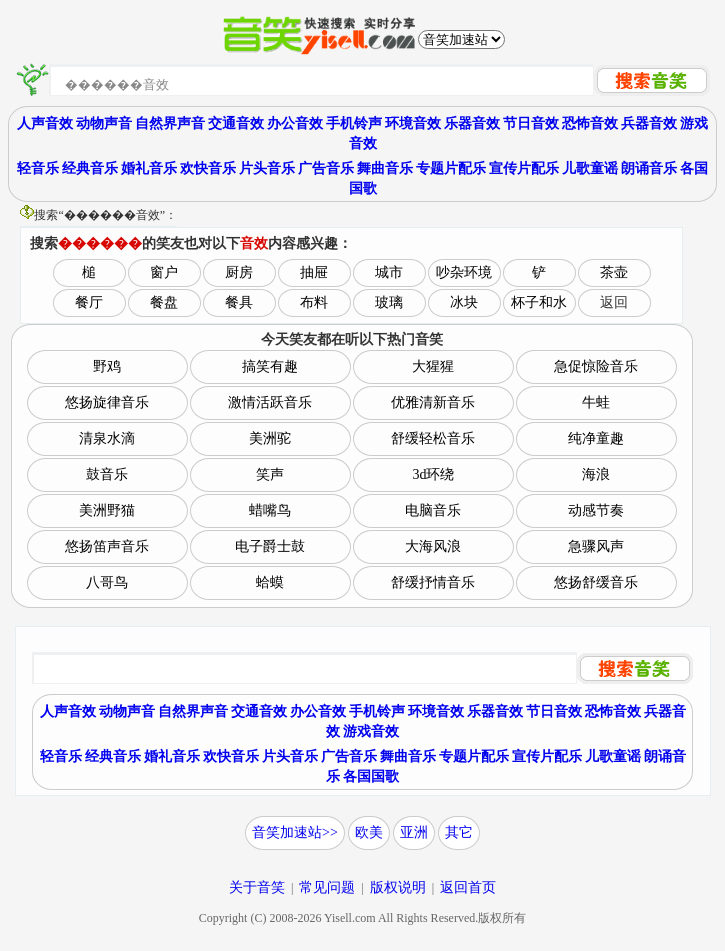  I want to click on 布料, so click(314, 302).